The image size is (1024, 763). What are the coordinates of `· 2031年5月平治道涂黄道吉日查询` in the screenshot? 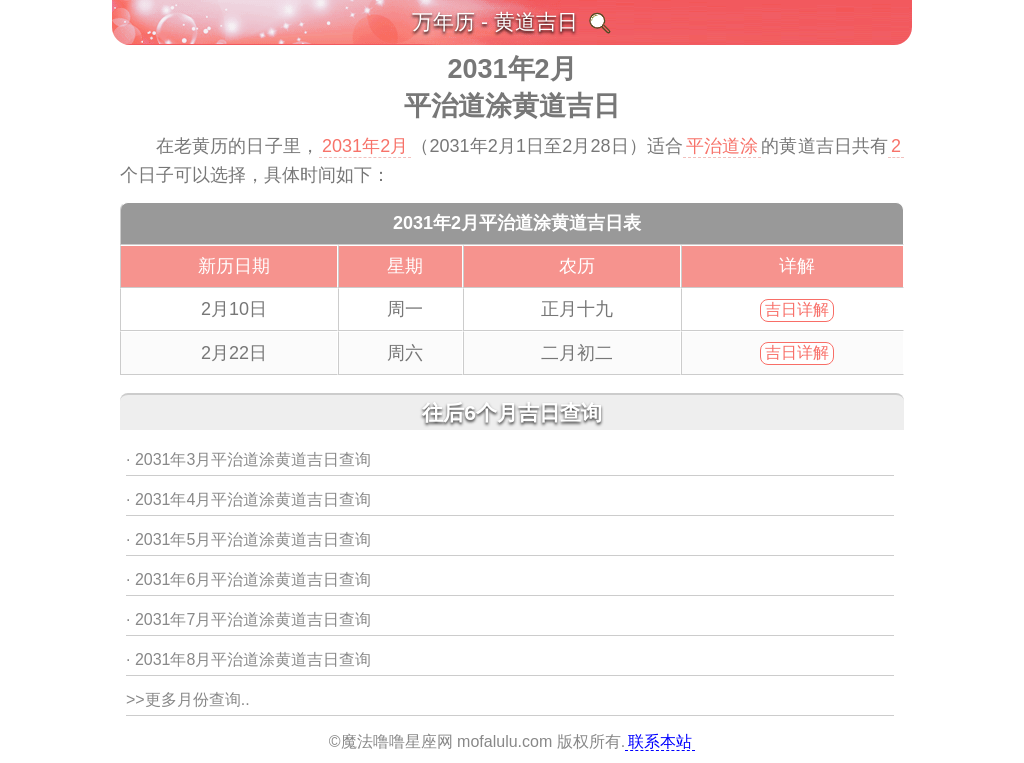 It's located at (248, 539).